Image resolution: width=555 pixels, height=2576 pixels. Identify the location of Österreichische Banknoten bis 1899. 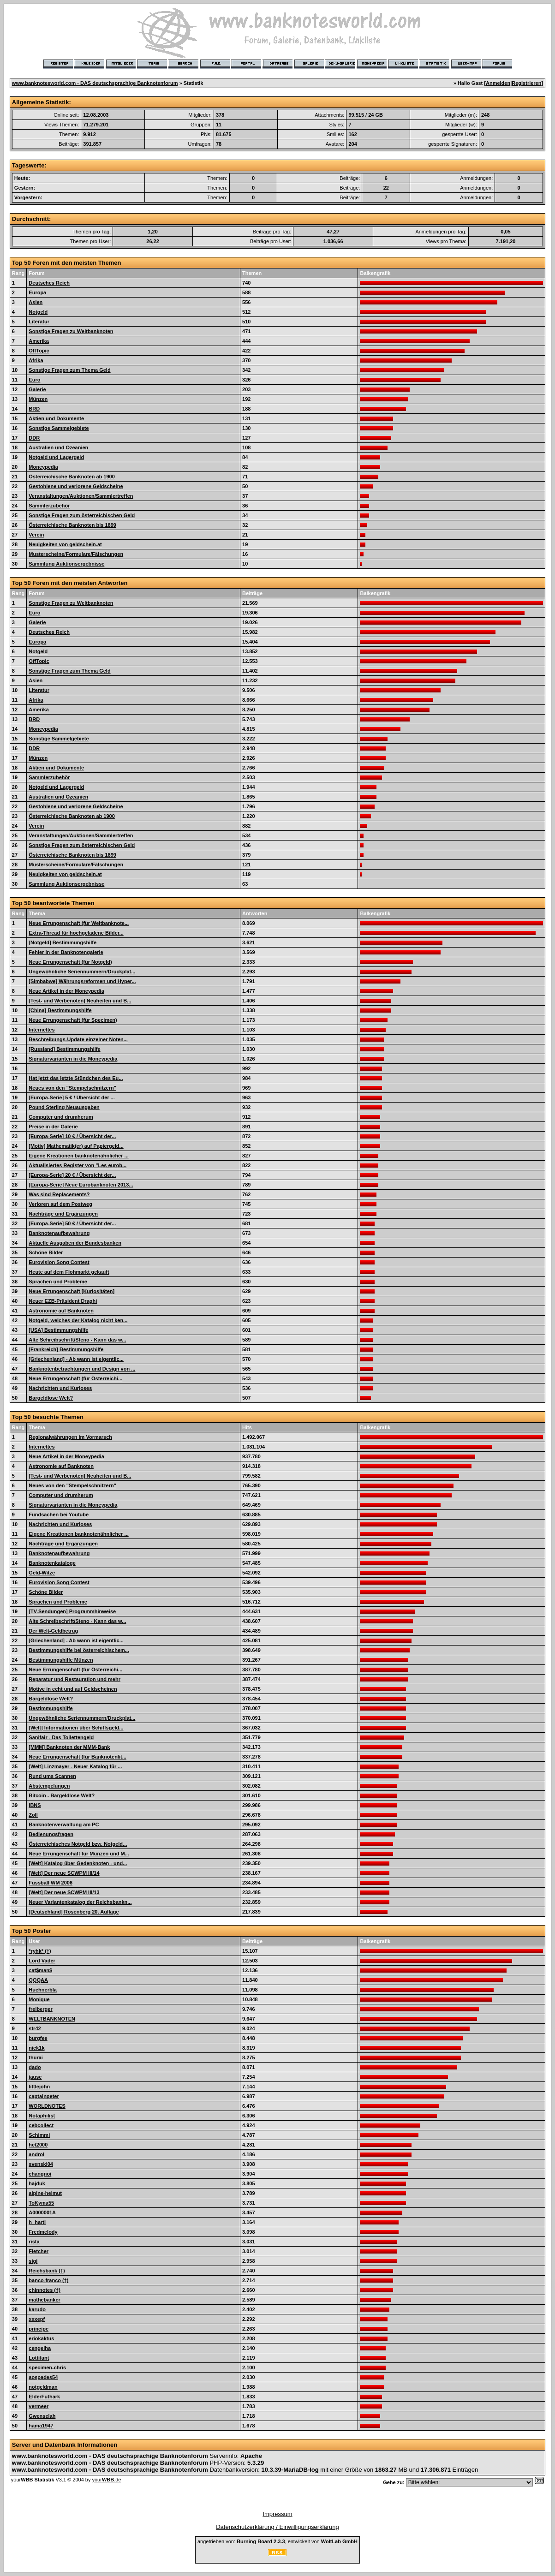
(72, 525).